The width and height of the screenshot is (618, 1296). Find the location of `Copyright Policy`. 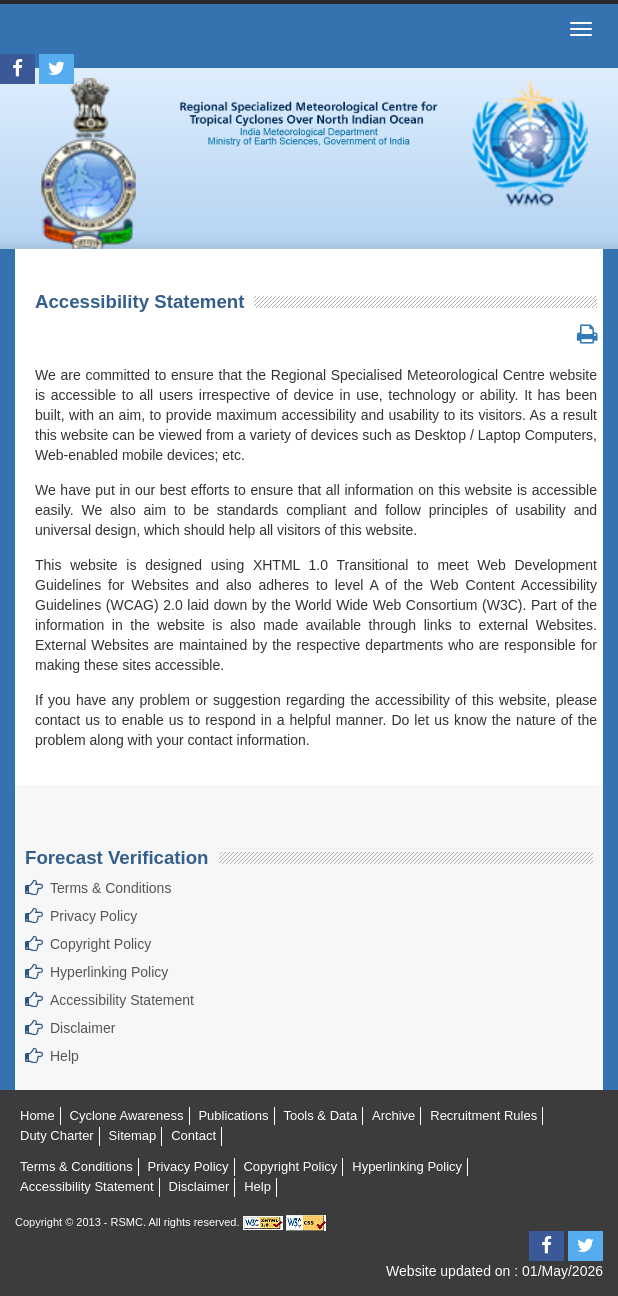

Copyright Policy is located at coordinates (100, 944).